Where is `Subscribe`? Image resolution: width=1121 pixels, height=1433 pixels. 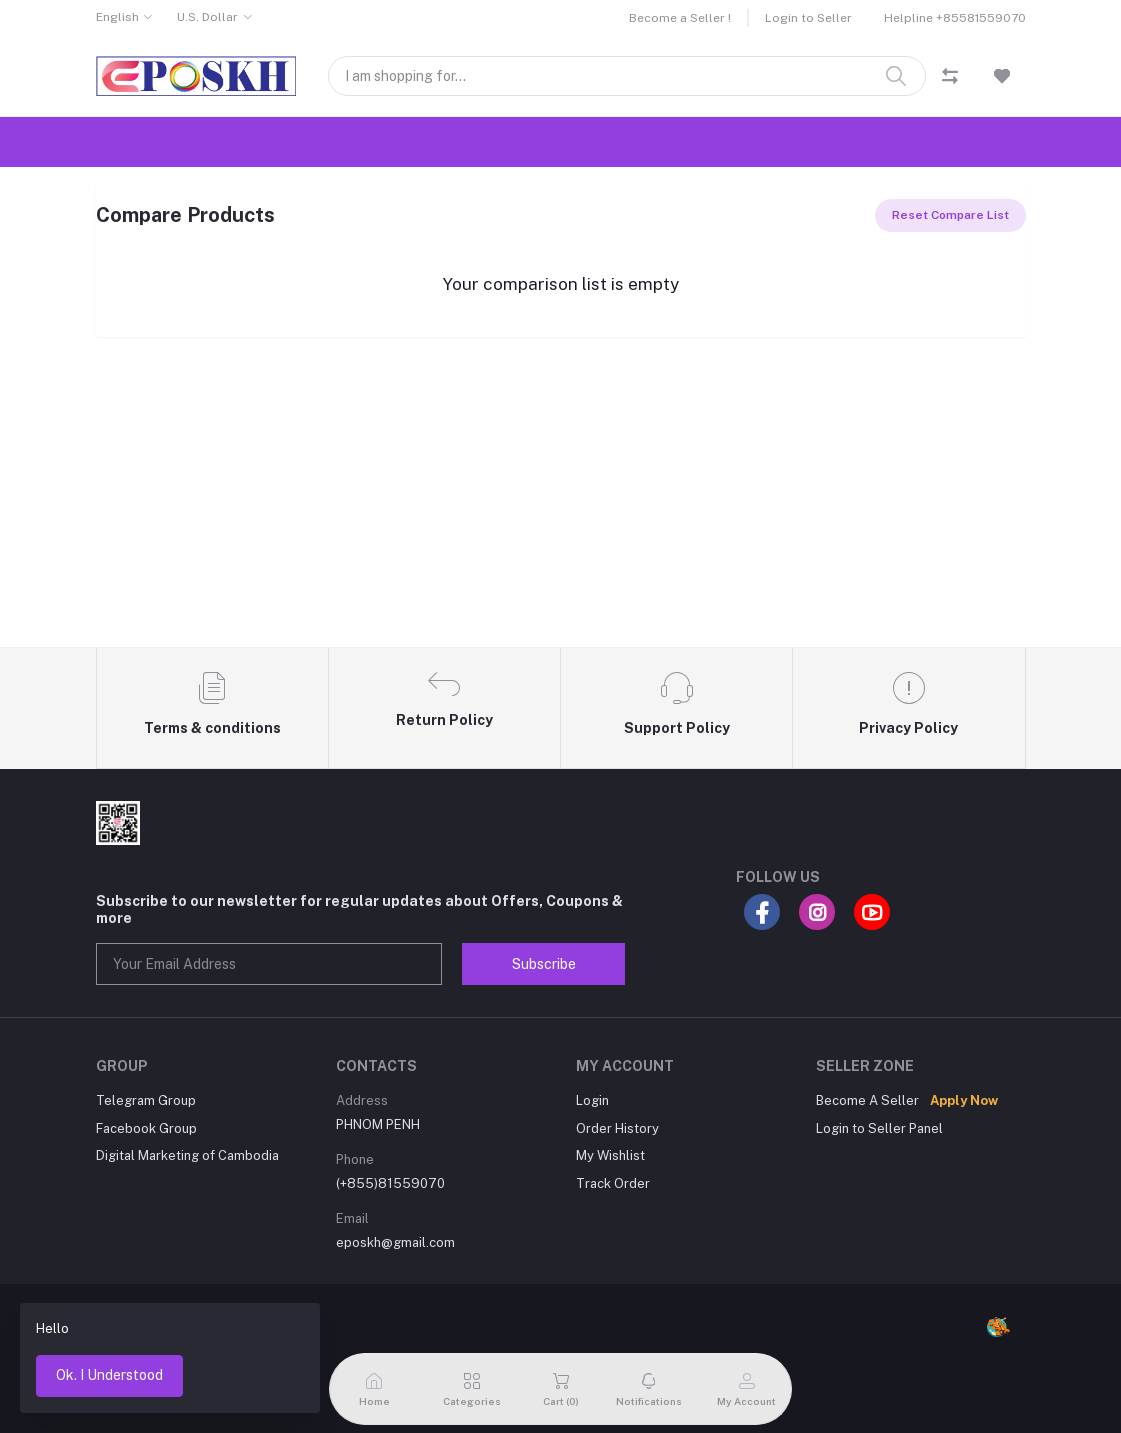 Subscribe is located at coordinates (544, 964).